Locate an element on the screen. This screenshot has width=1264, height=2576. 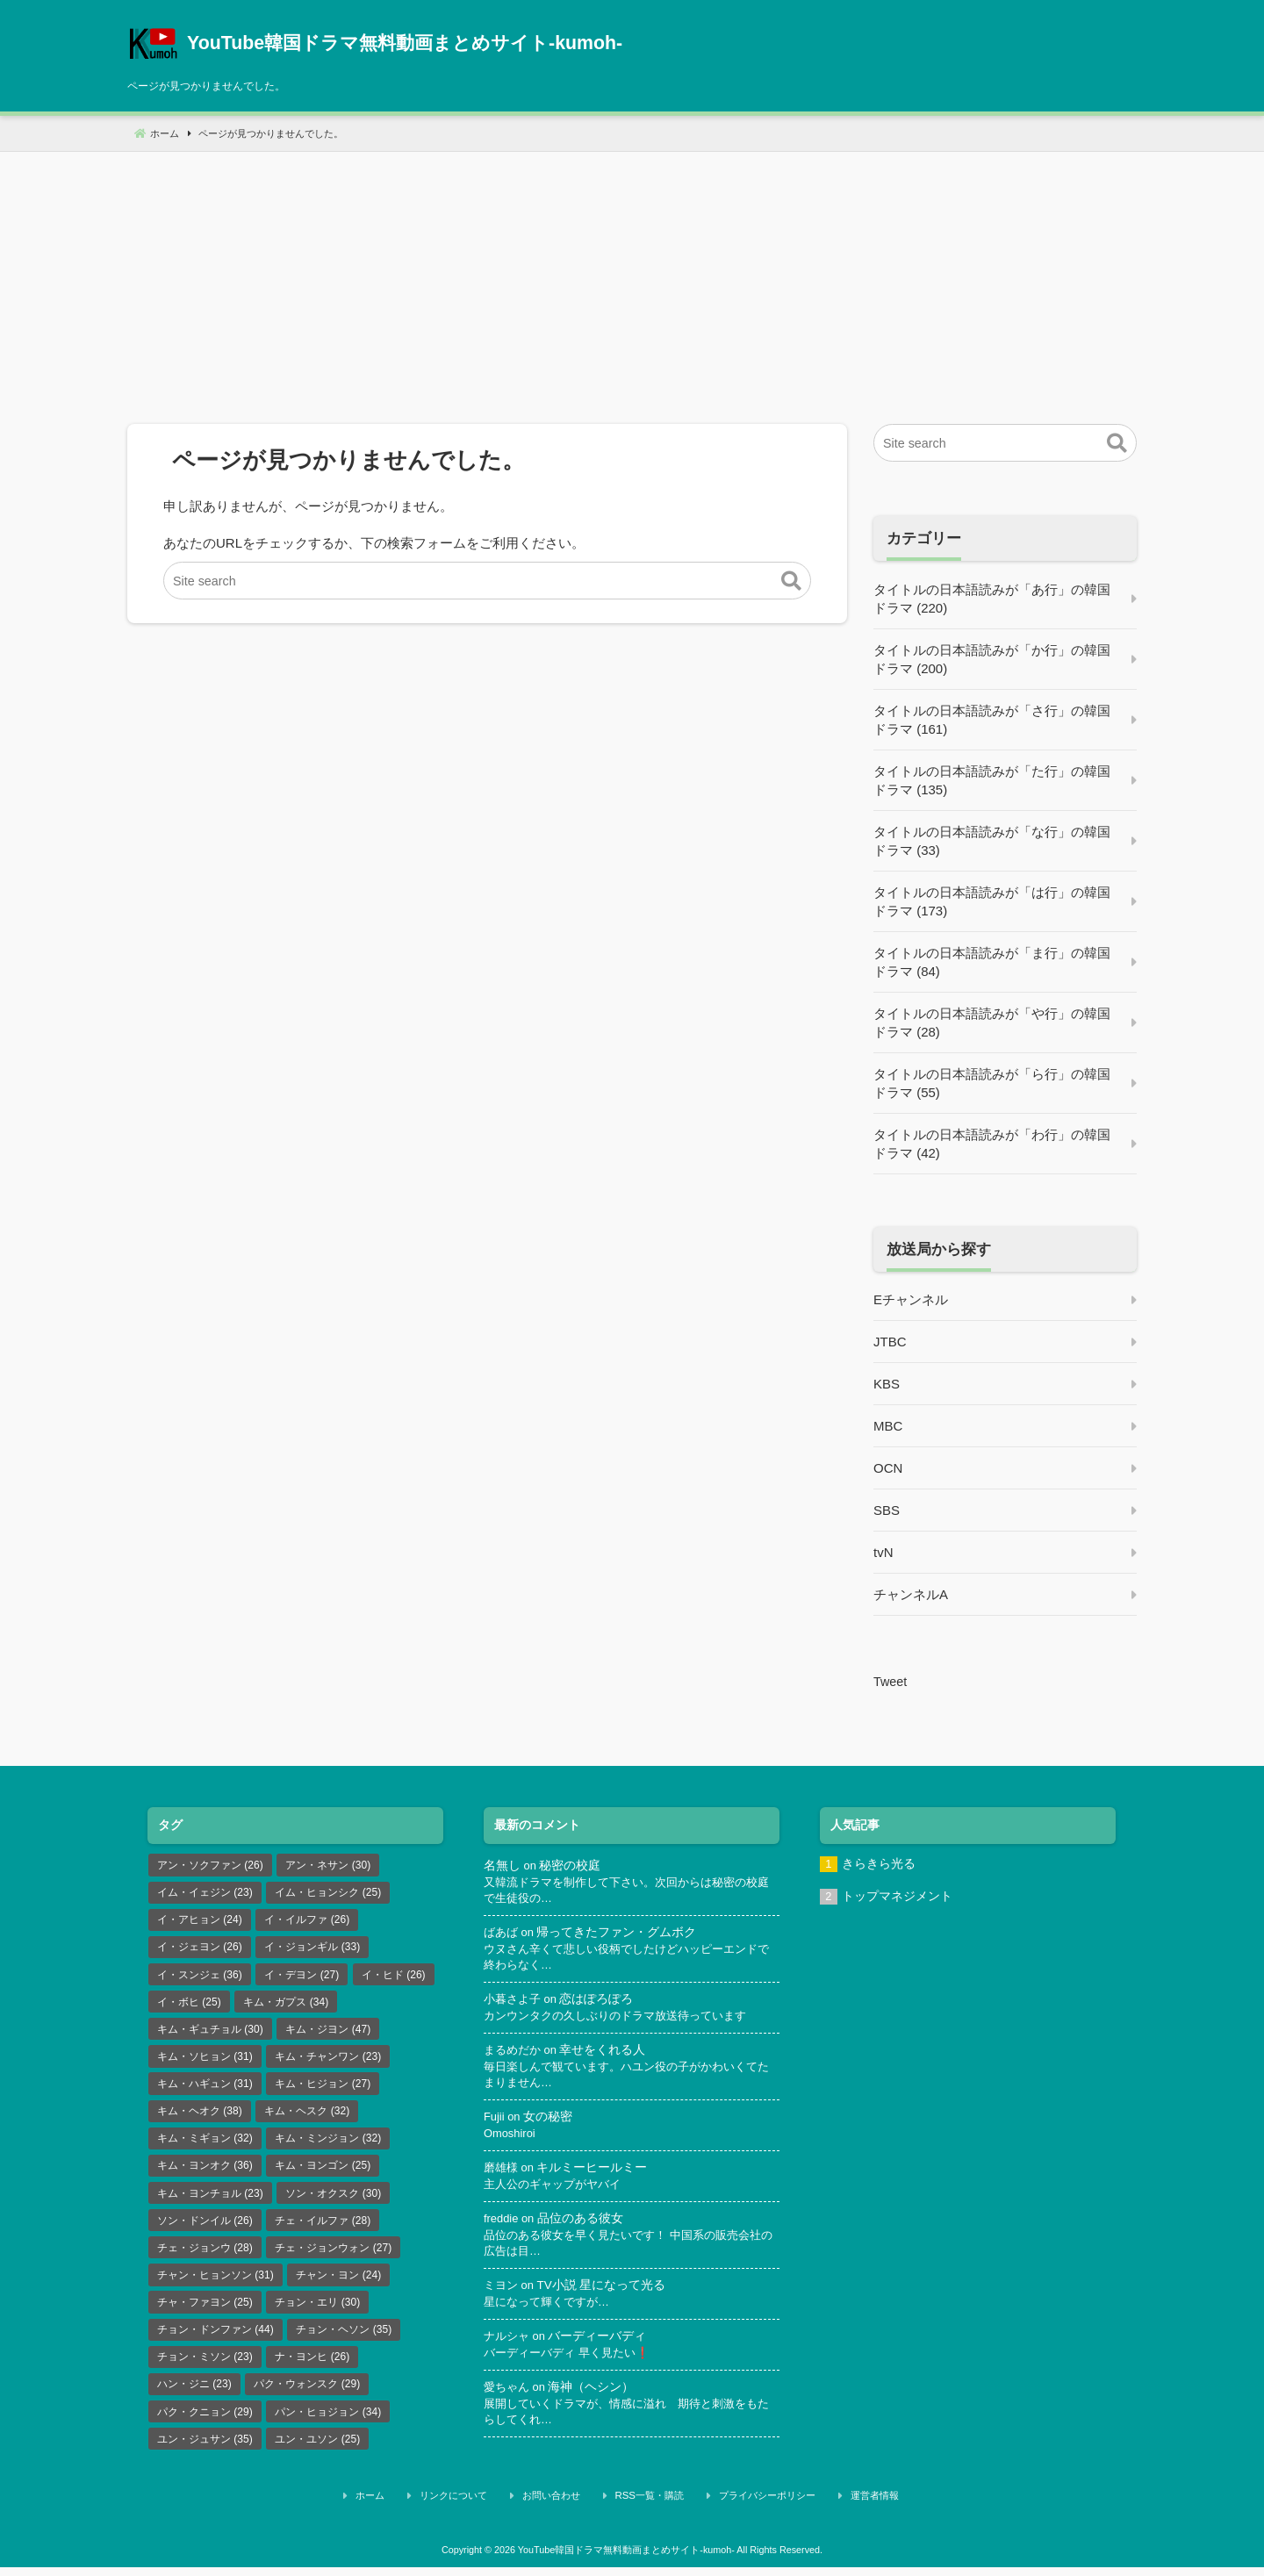
チョン・ドンファン [チョン・ドンファン (44個の項目)] is located at coordinates (215, 2342).